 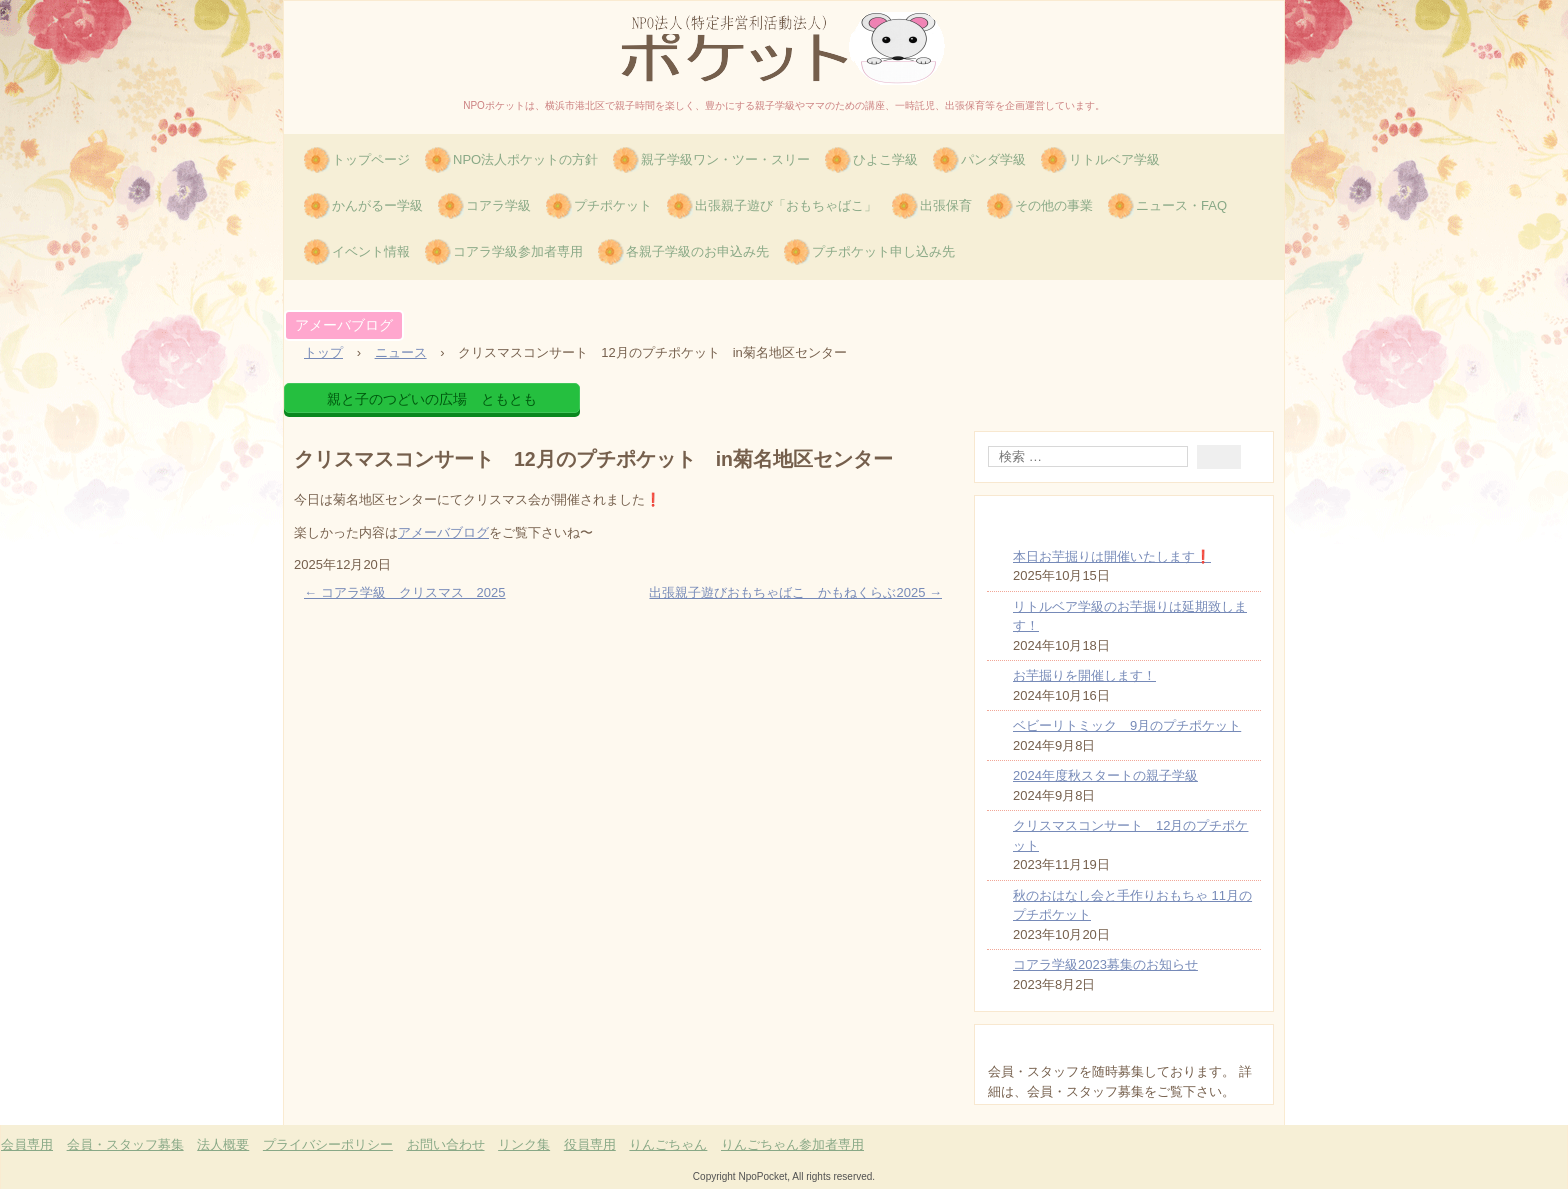 What do you see at coordinates (446, 1144) in the screenshot?
I see `お問い合わせ` at bounding box center [446, 1144].